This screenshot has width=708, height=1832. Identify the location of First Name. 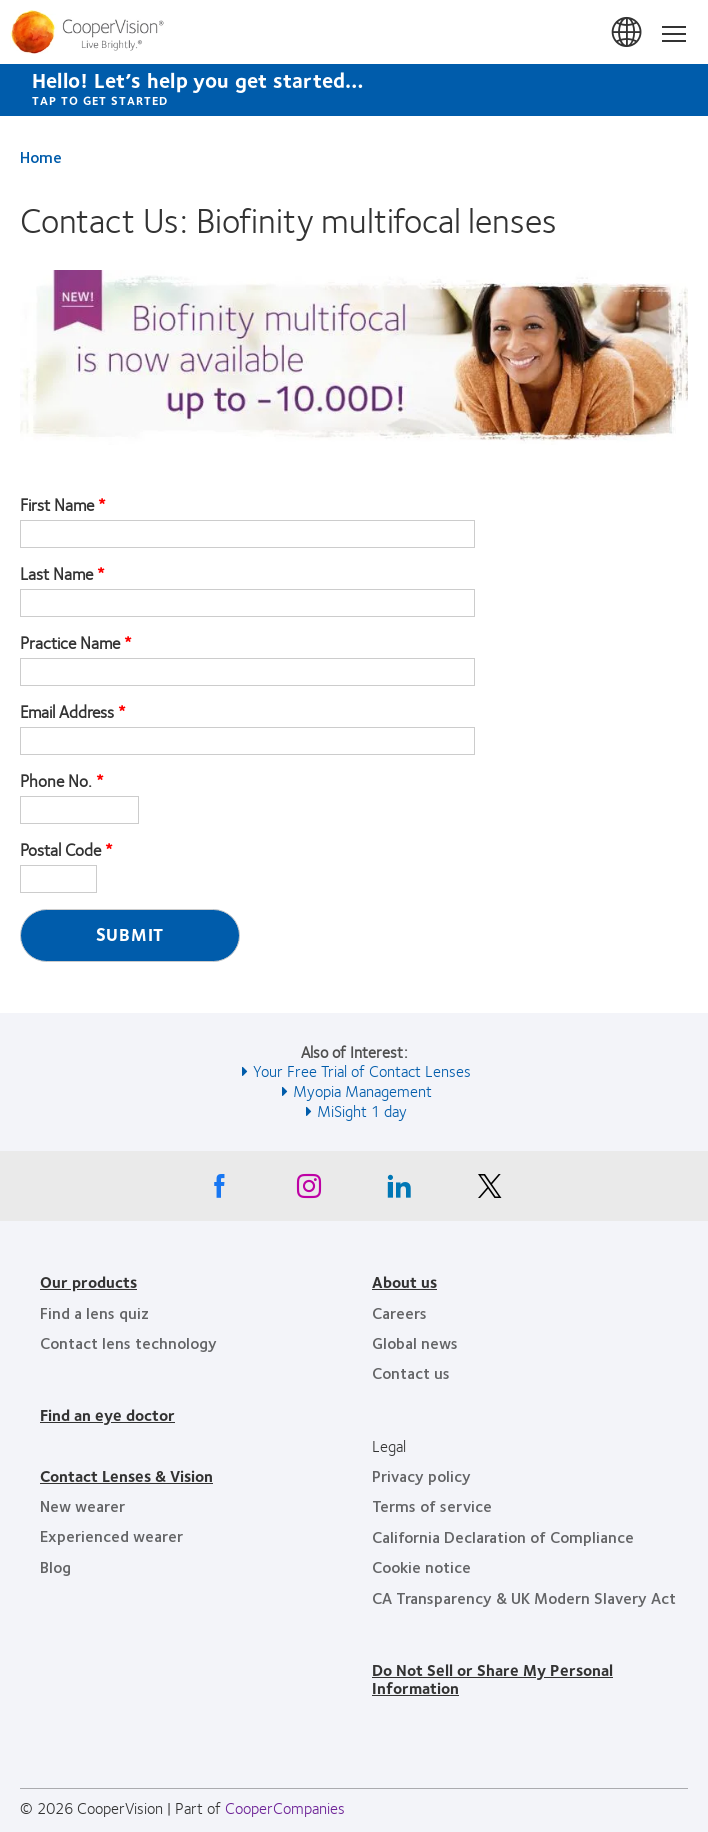
(57, 505).